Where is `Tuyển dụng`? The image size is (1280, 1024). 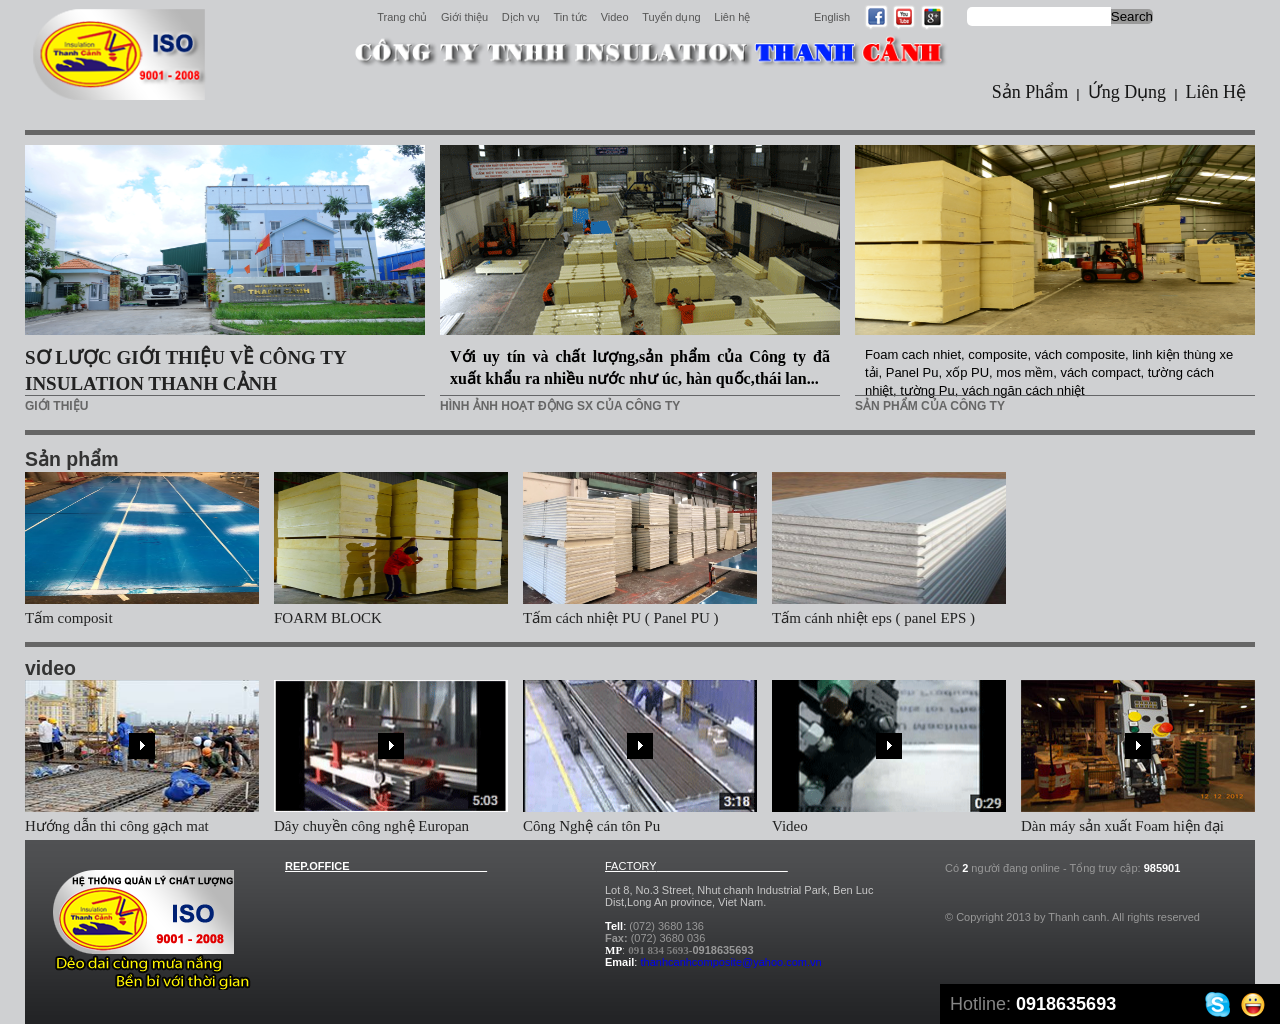 Tuyển dụng is located at coordinates (671, 17).